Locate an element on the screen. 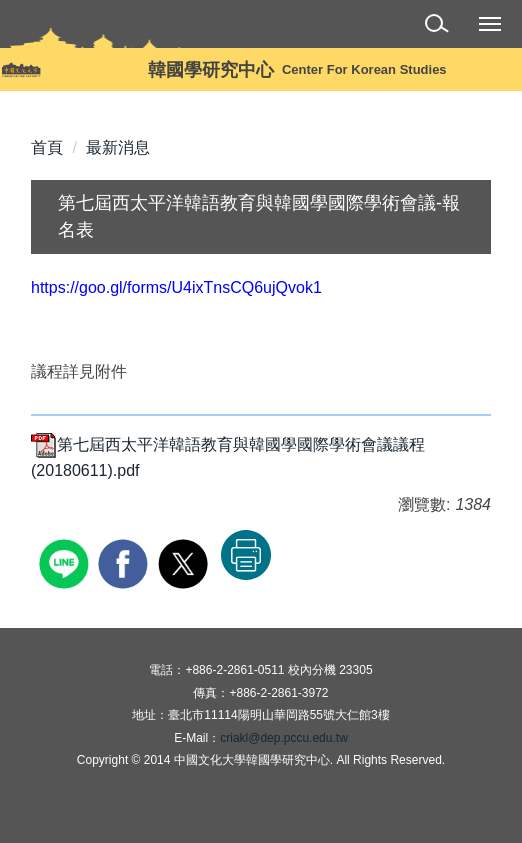 This screenshot has height=843, width=522. 最新消息 is located at coordinates (118, 147).